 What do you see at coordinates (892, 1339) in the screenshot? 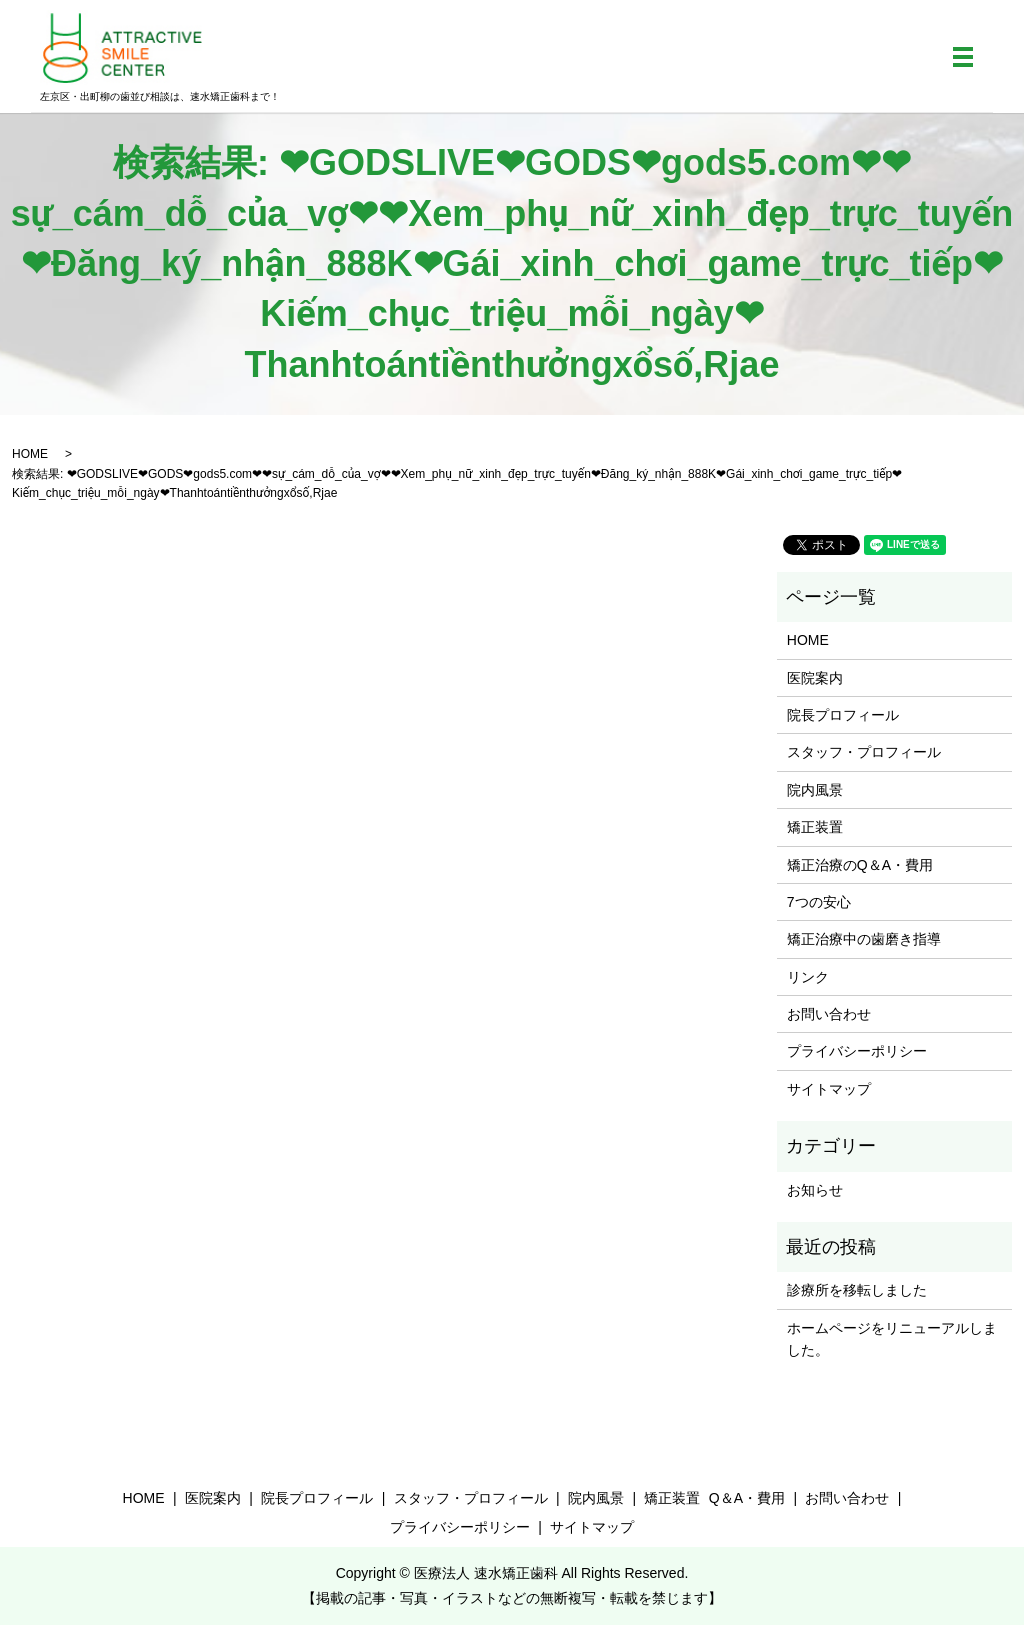
I see `ホームページをリニューアルしました。` at bounding box center [892, 1339].